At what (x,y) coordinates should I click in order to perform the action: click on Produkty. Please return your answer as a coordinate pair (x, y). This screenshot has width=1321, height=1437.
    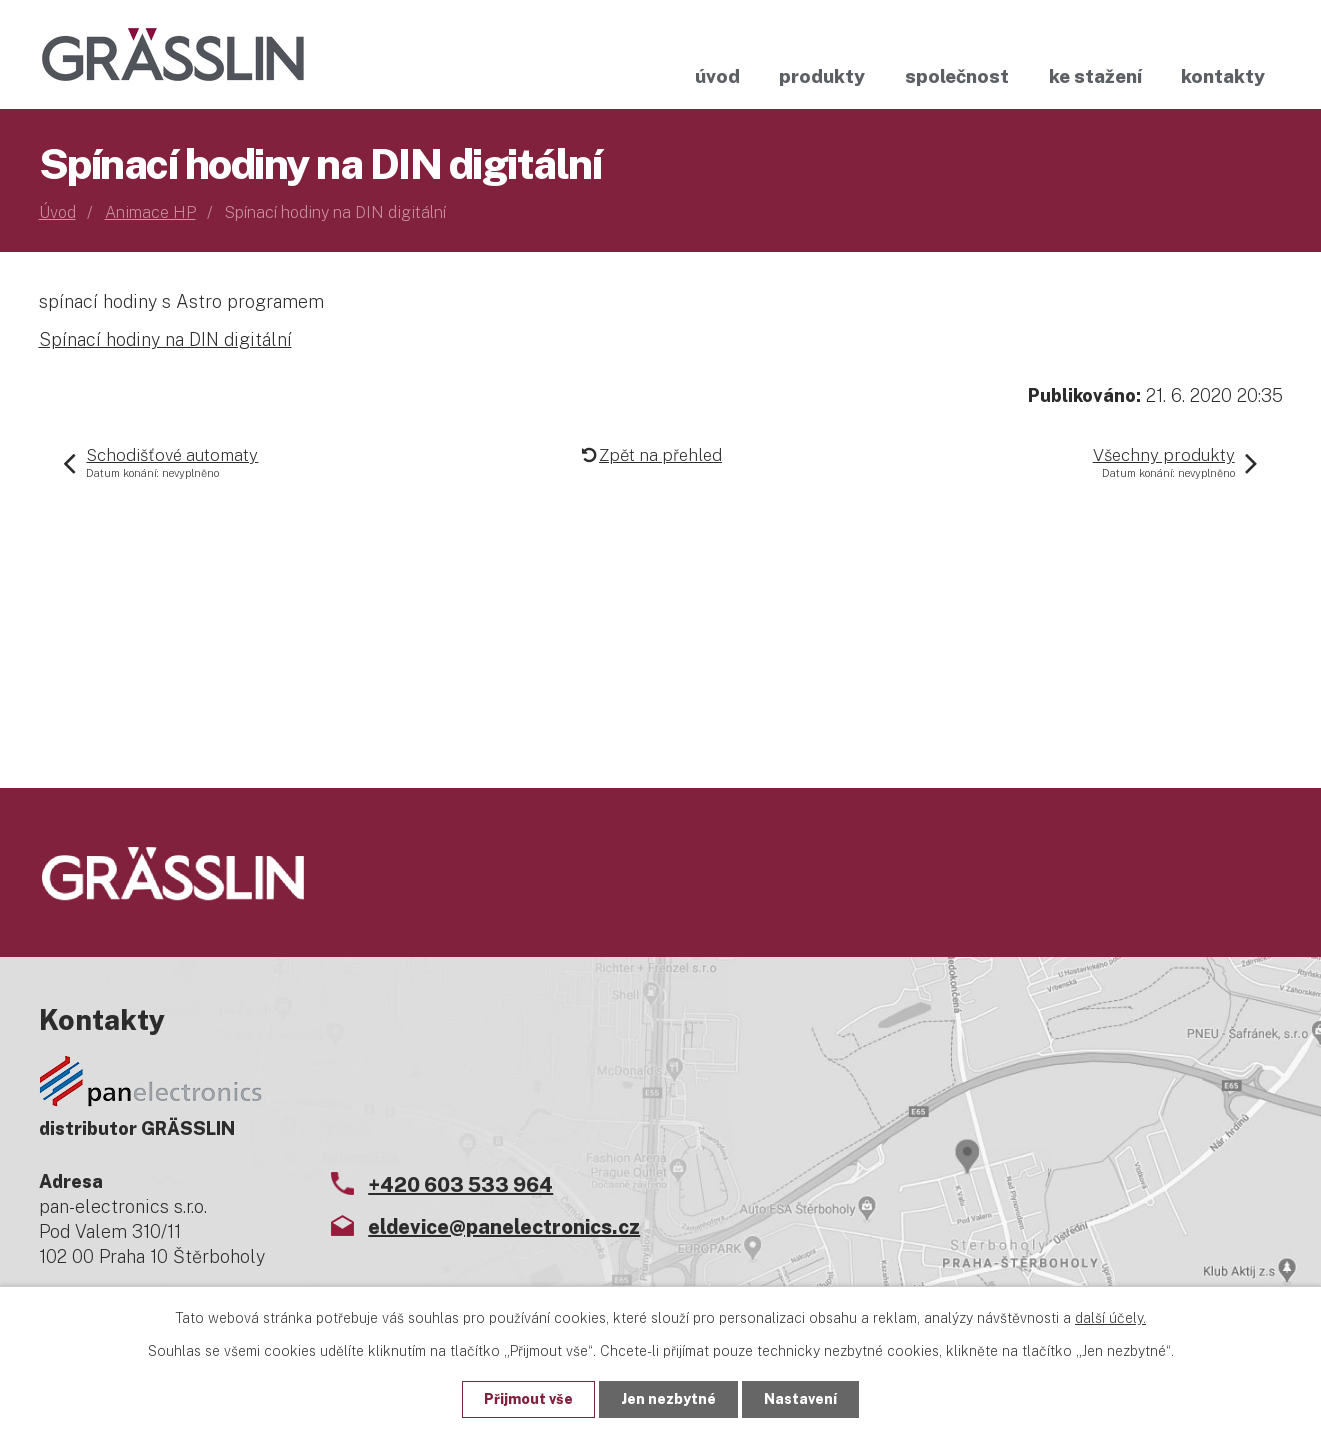
    Looking at the image, I should click on (822, 76).